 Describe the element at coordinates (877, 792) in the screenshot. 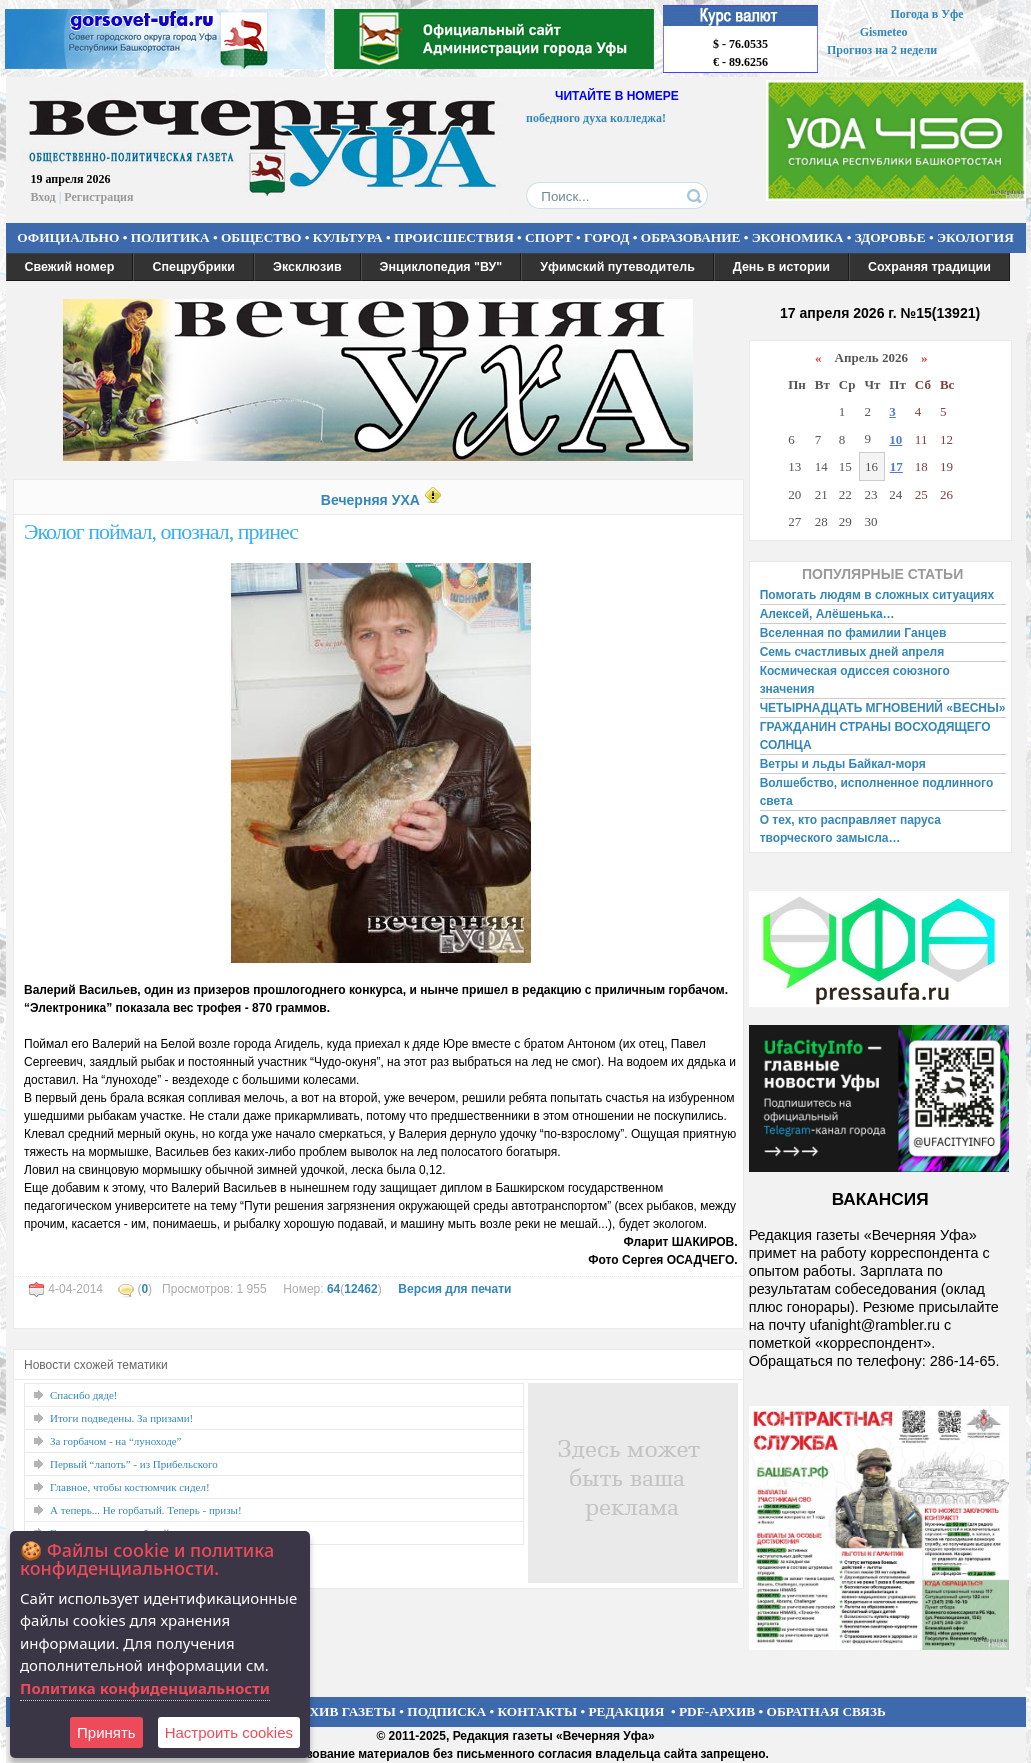

I see `Волшебство, исполненное подлинного света` at that location.